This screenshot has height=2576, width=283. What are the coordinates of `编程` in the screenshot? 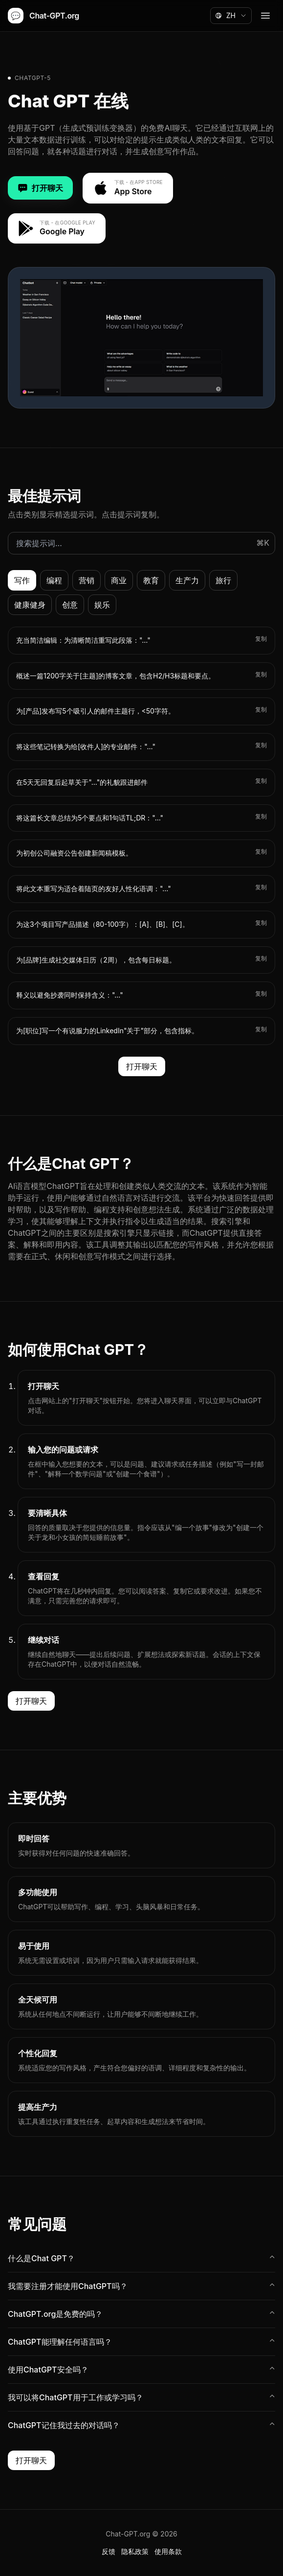 It's located at (54, 580).